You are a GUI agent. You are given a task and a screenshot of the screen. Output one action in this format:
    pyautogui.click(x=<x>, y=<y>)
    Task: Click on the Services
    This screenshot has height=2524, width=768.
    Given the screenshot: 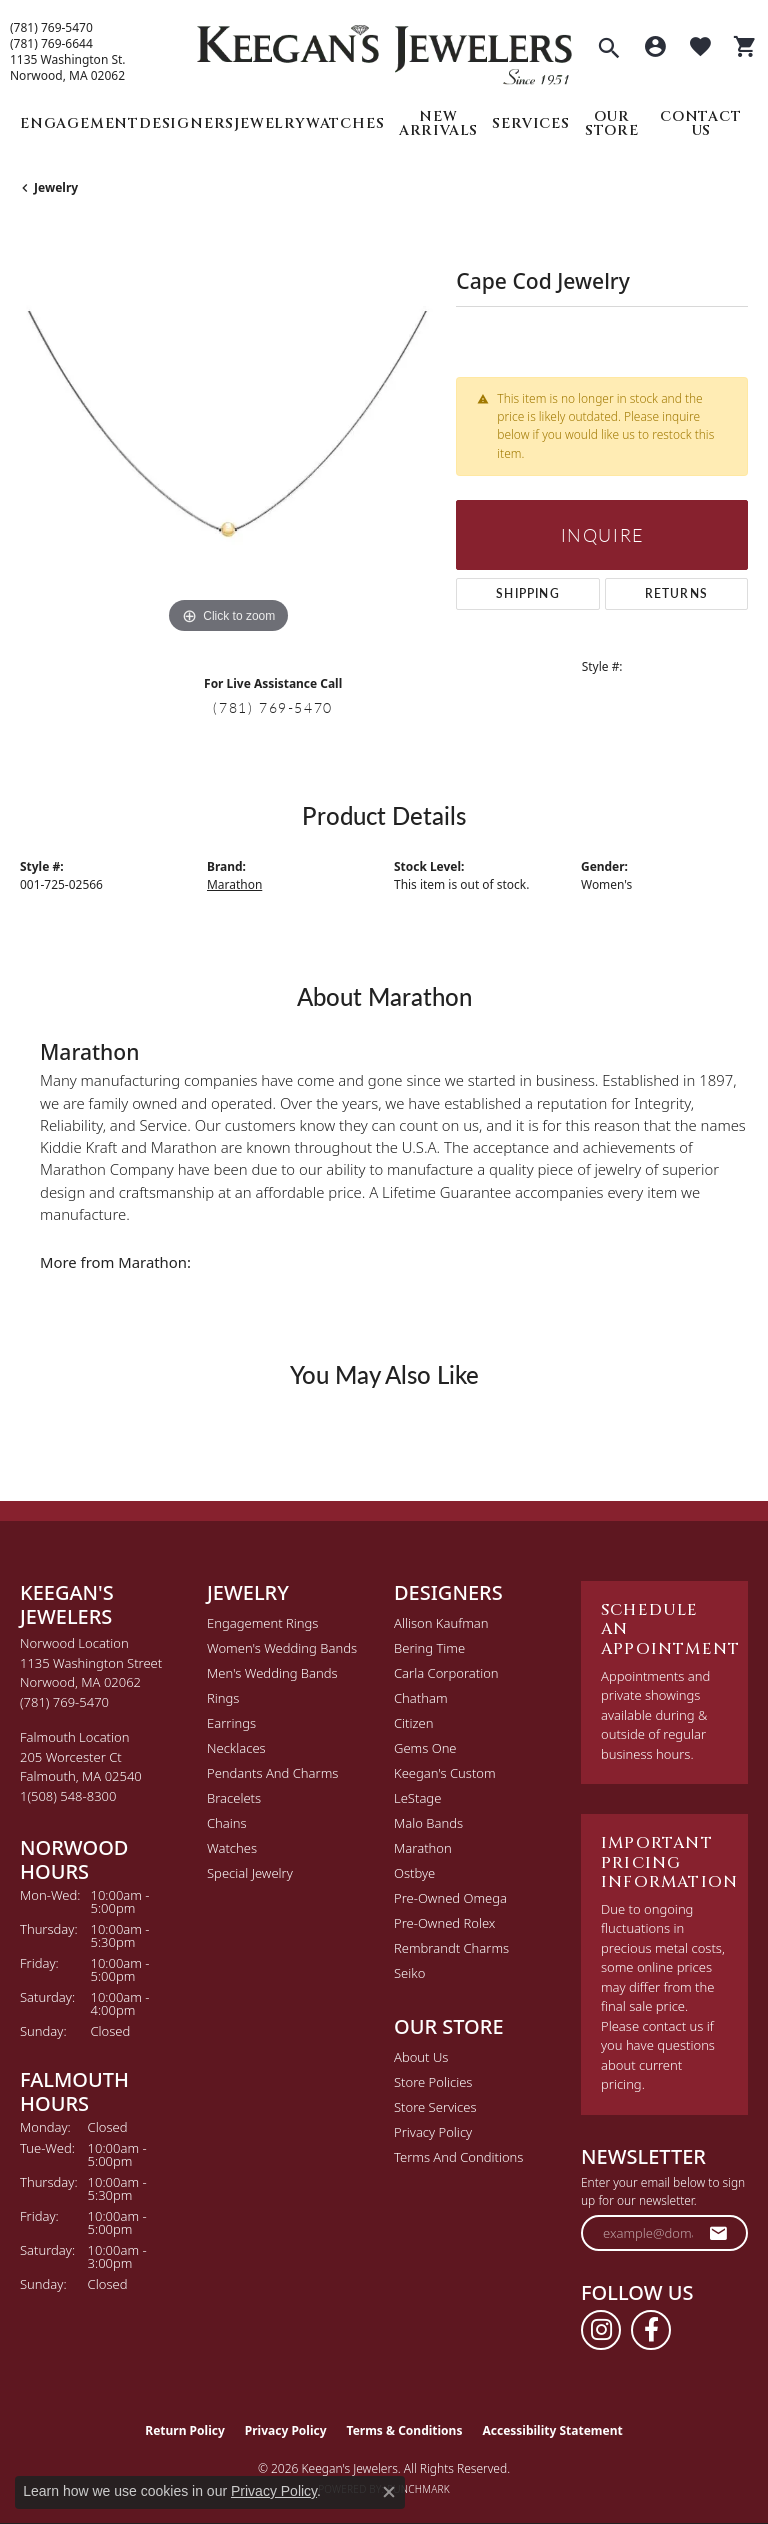 What is the action you would take?
    pyautogui.click(x=530, y=123)
    